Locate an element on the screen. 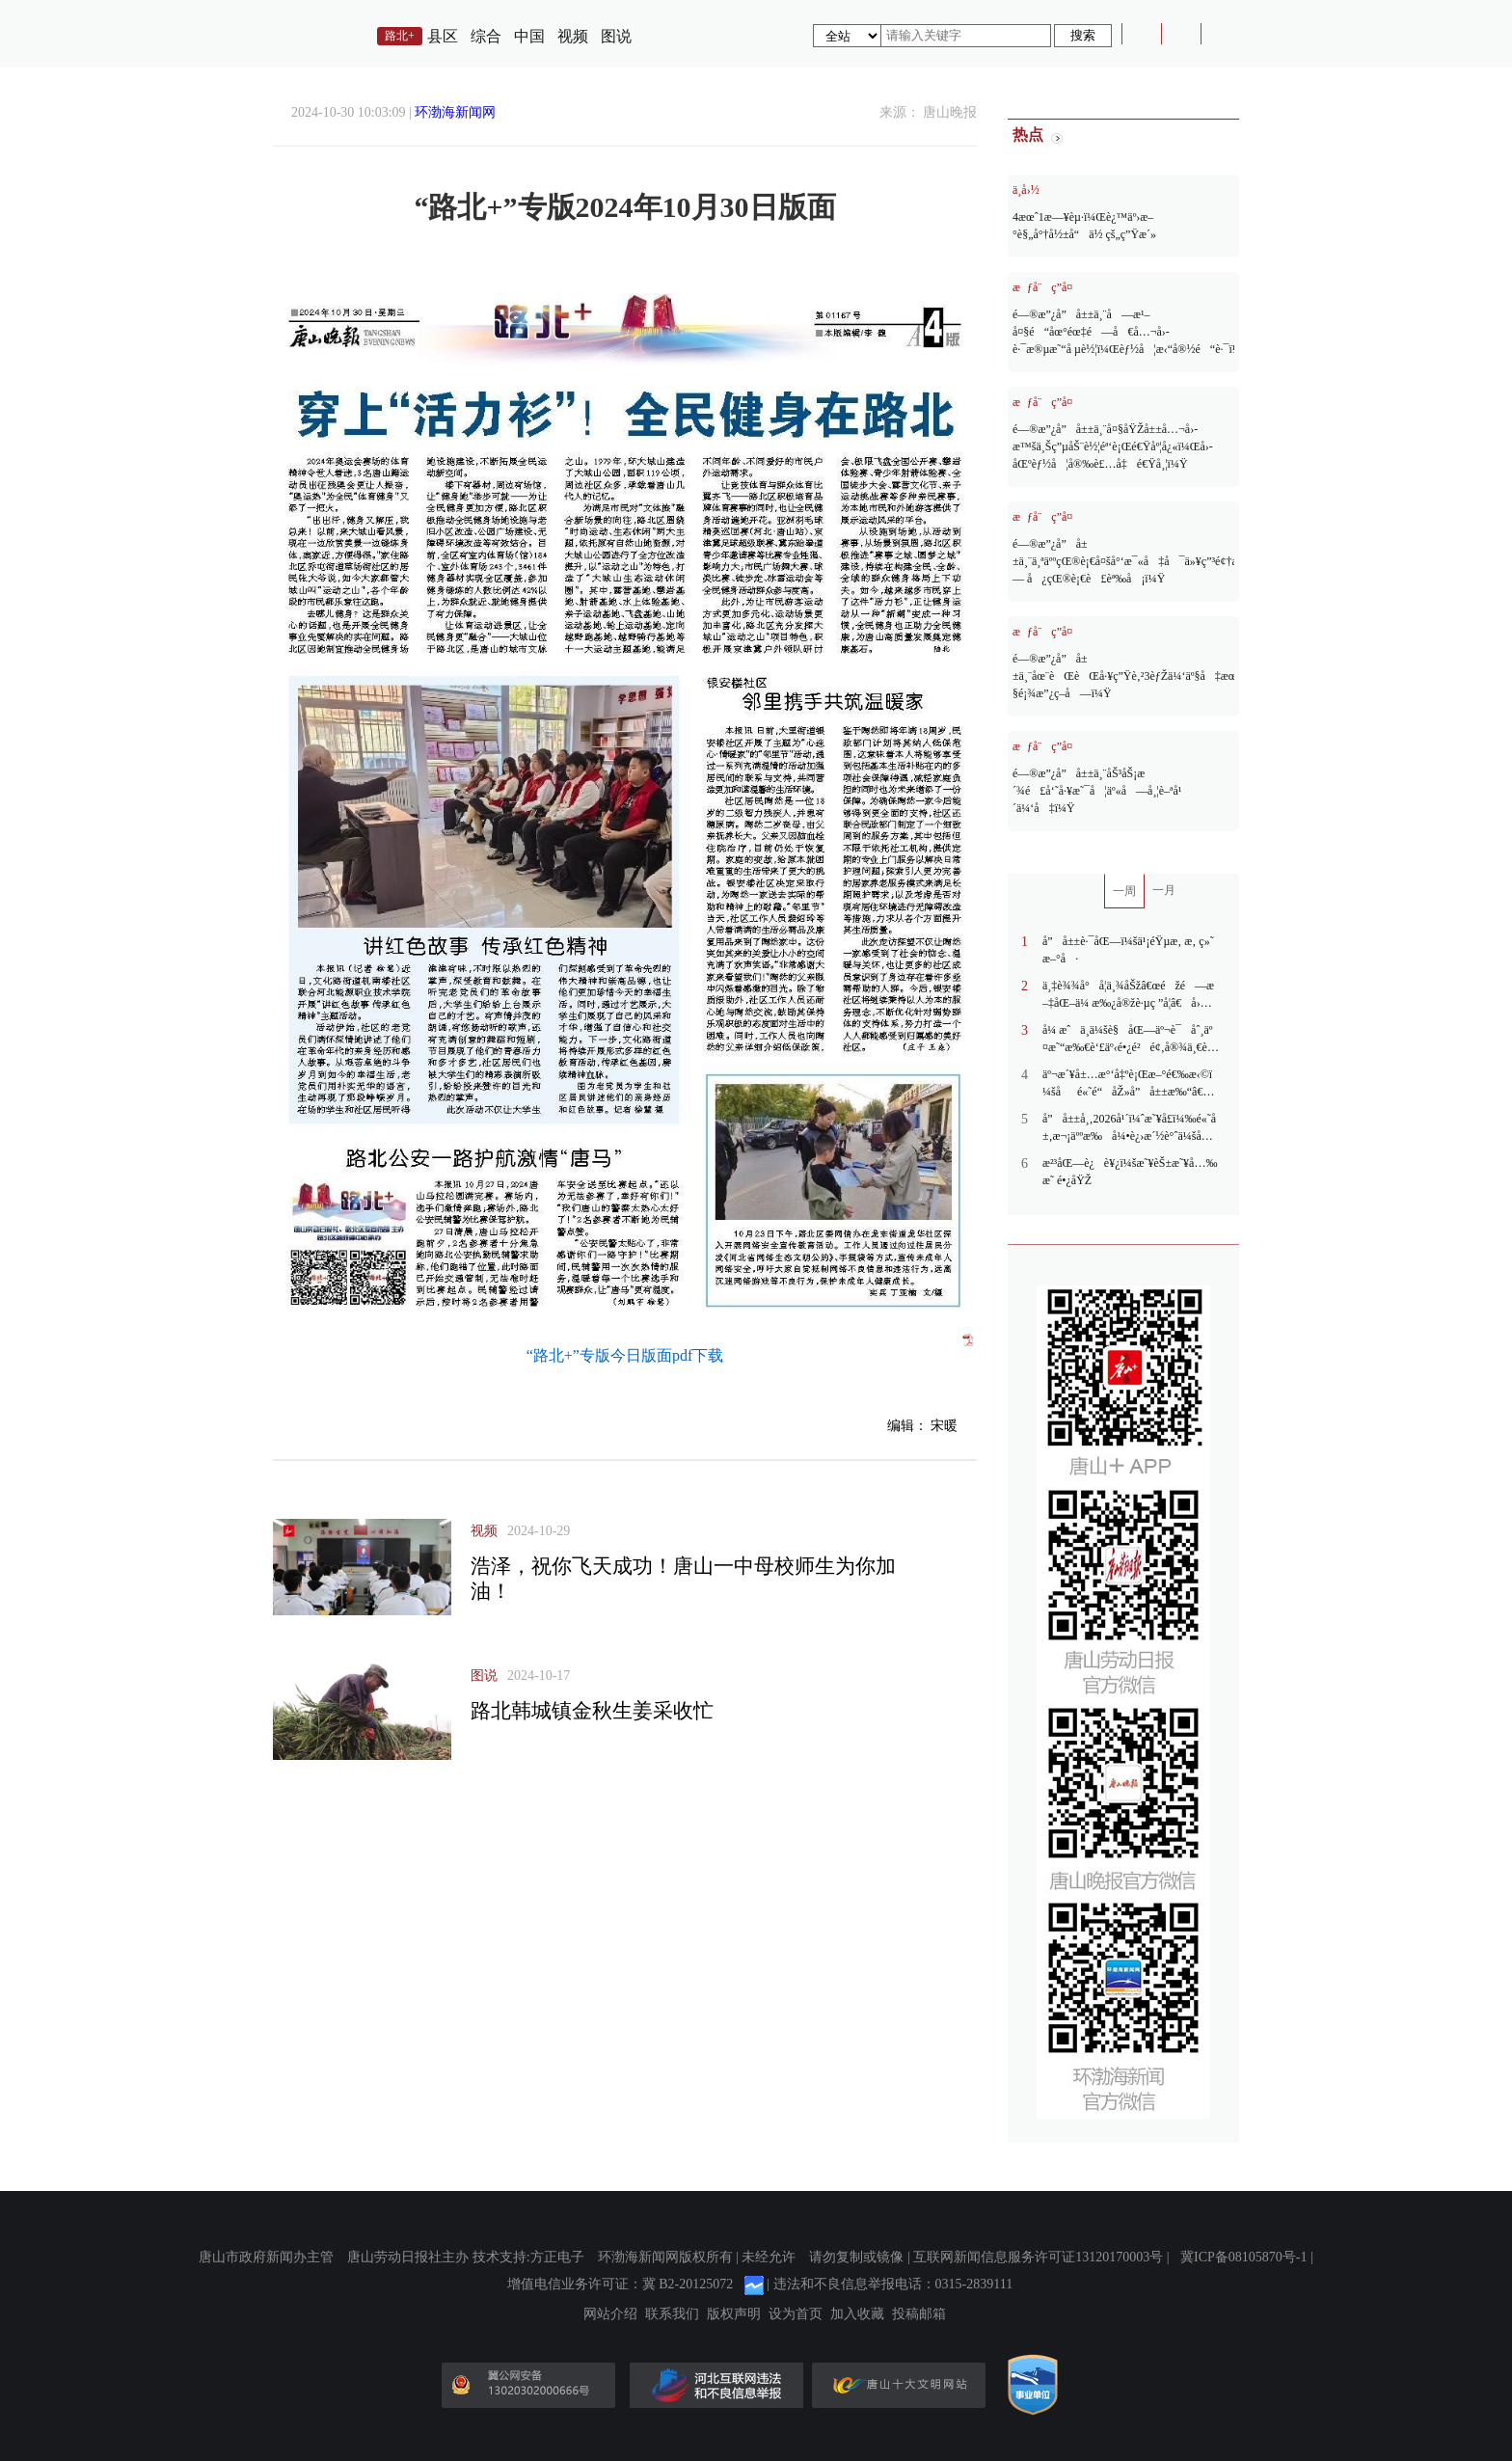  投稿邮箱 is located at coordinates (919, 2314).